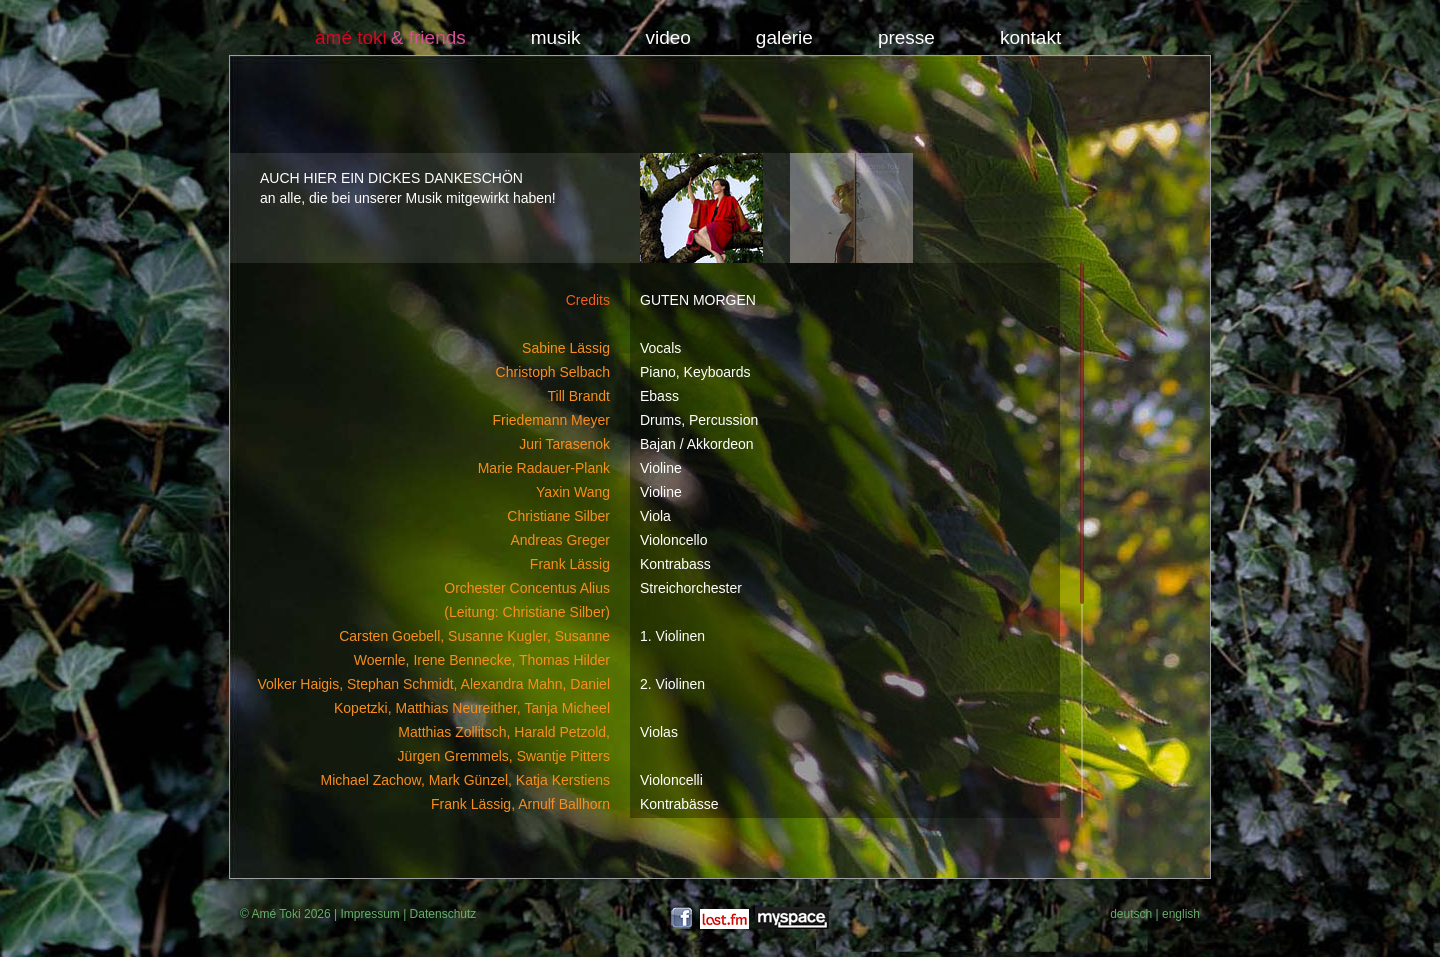 Image resolution: width=1440 pixels, height=957 pixels. Describe the element at coordinates (573, 492) in the screenshot. I see `Yaxin Wang` at that location.